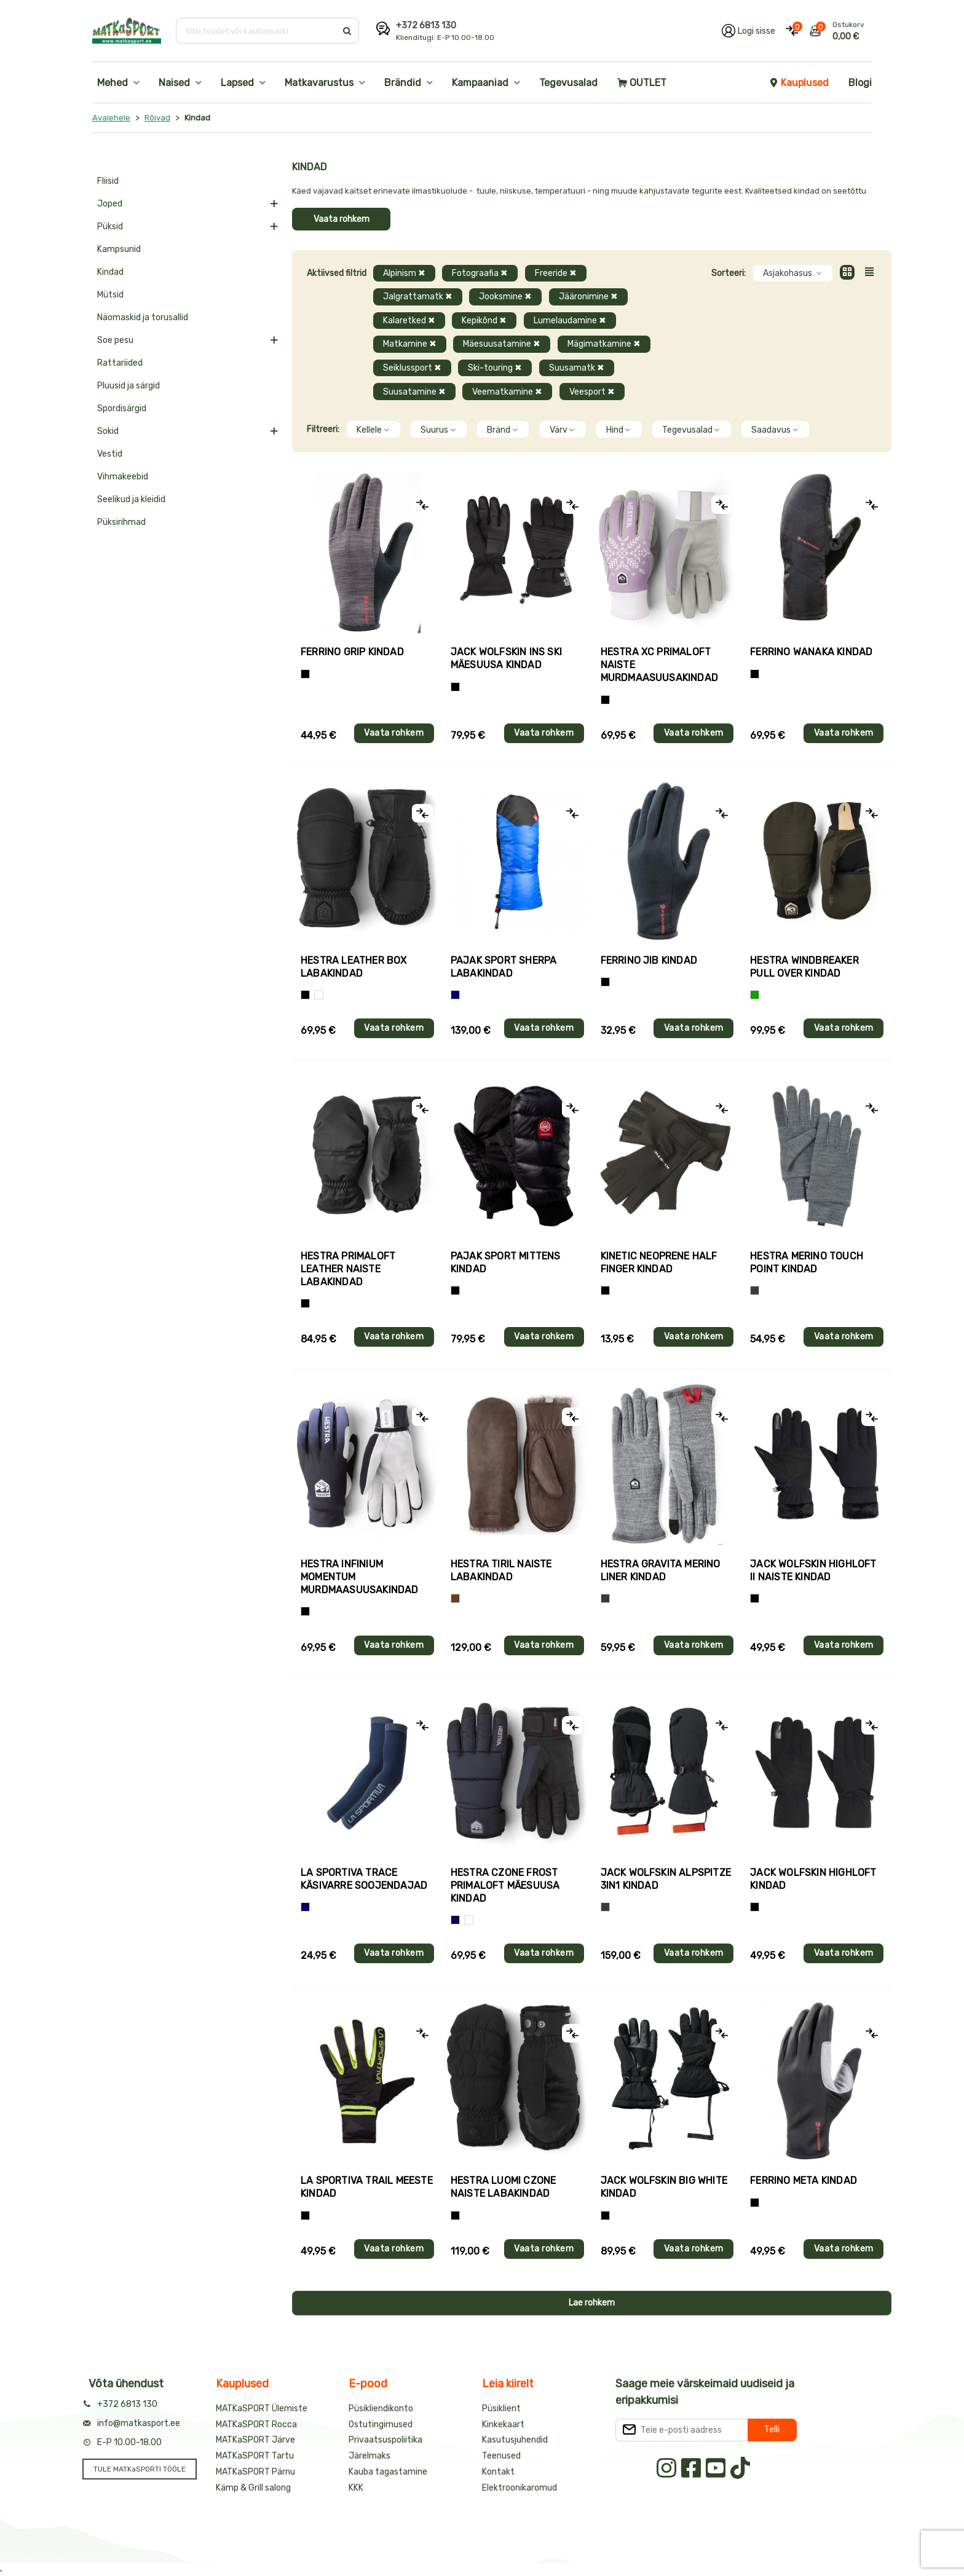 Image resolution: width=964 pixels, height=2576 pixels. What do you see at coordinates (664, 2187) in the screenshot?
I see `Jack Wolfskin BIG WHITE kindad` at bounding box center [664, 2187].